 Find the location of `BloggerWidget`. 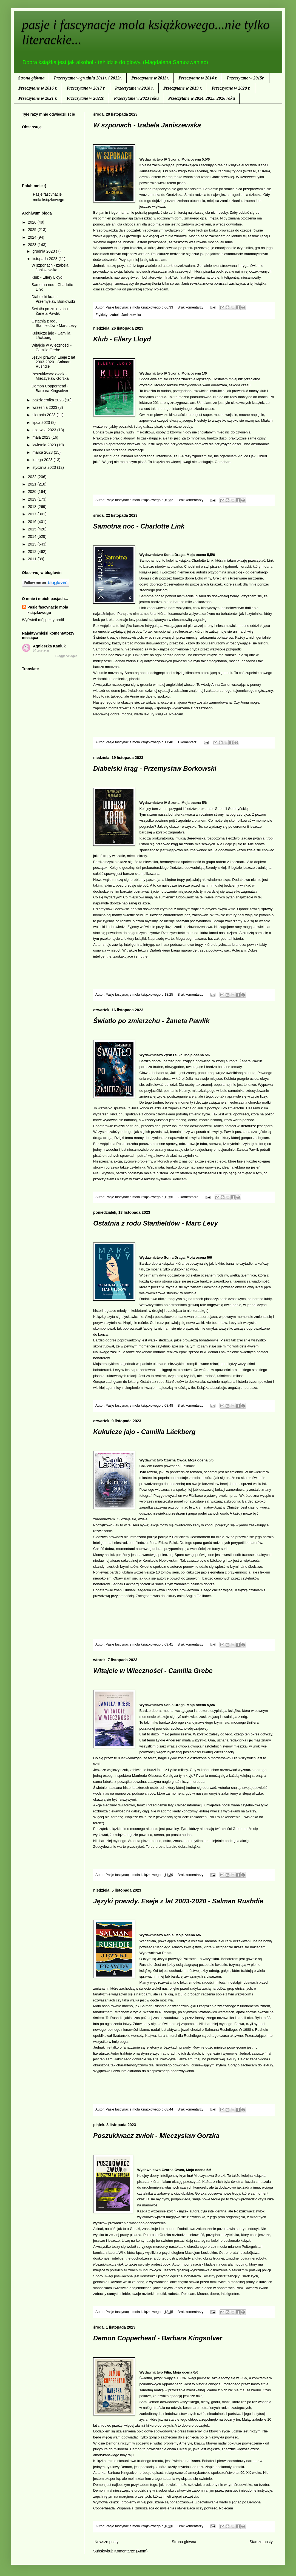

BloggerWidget is located at coordinates (66, 656).